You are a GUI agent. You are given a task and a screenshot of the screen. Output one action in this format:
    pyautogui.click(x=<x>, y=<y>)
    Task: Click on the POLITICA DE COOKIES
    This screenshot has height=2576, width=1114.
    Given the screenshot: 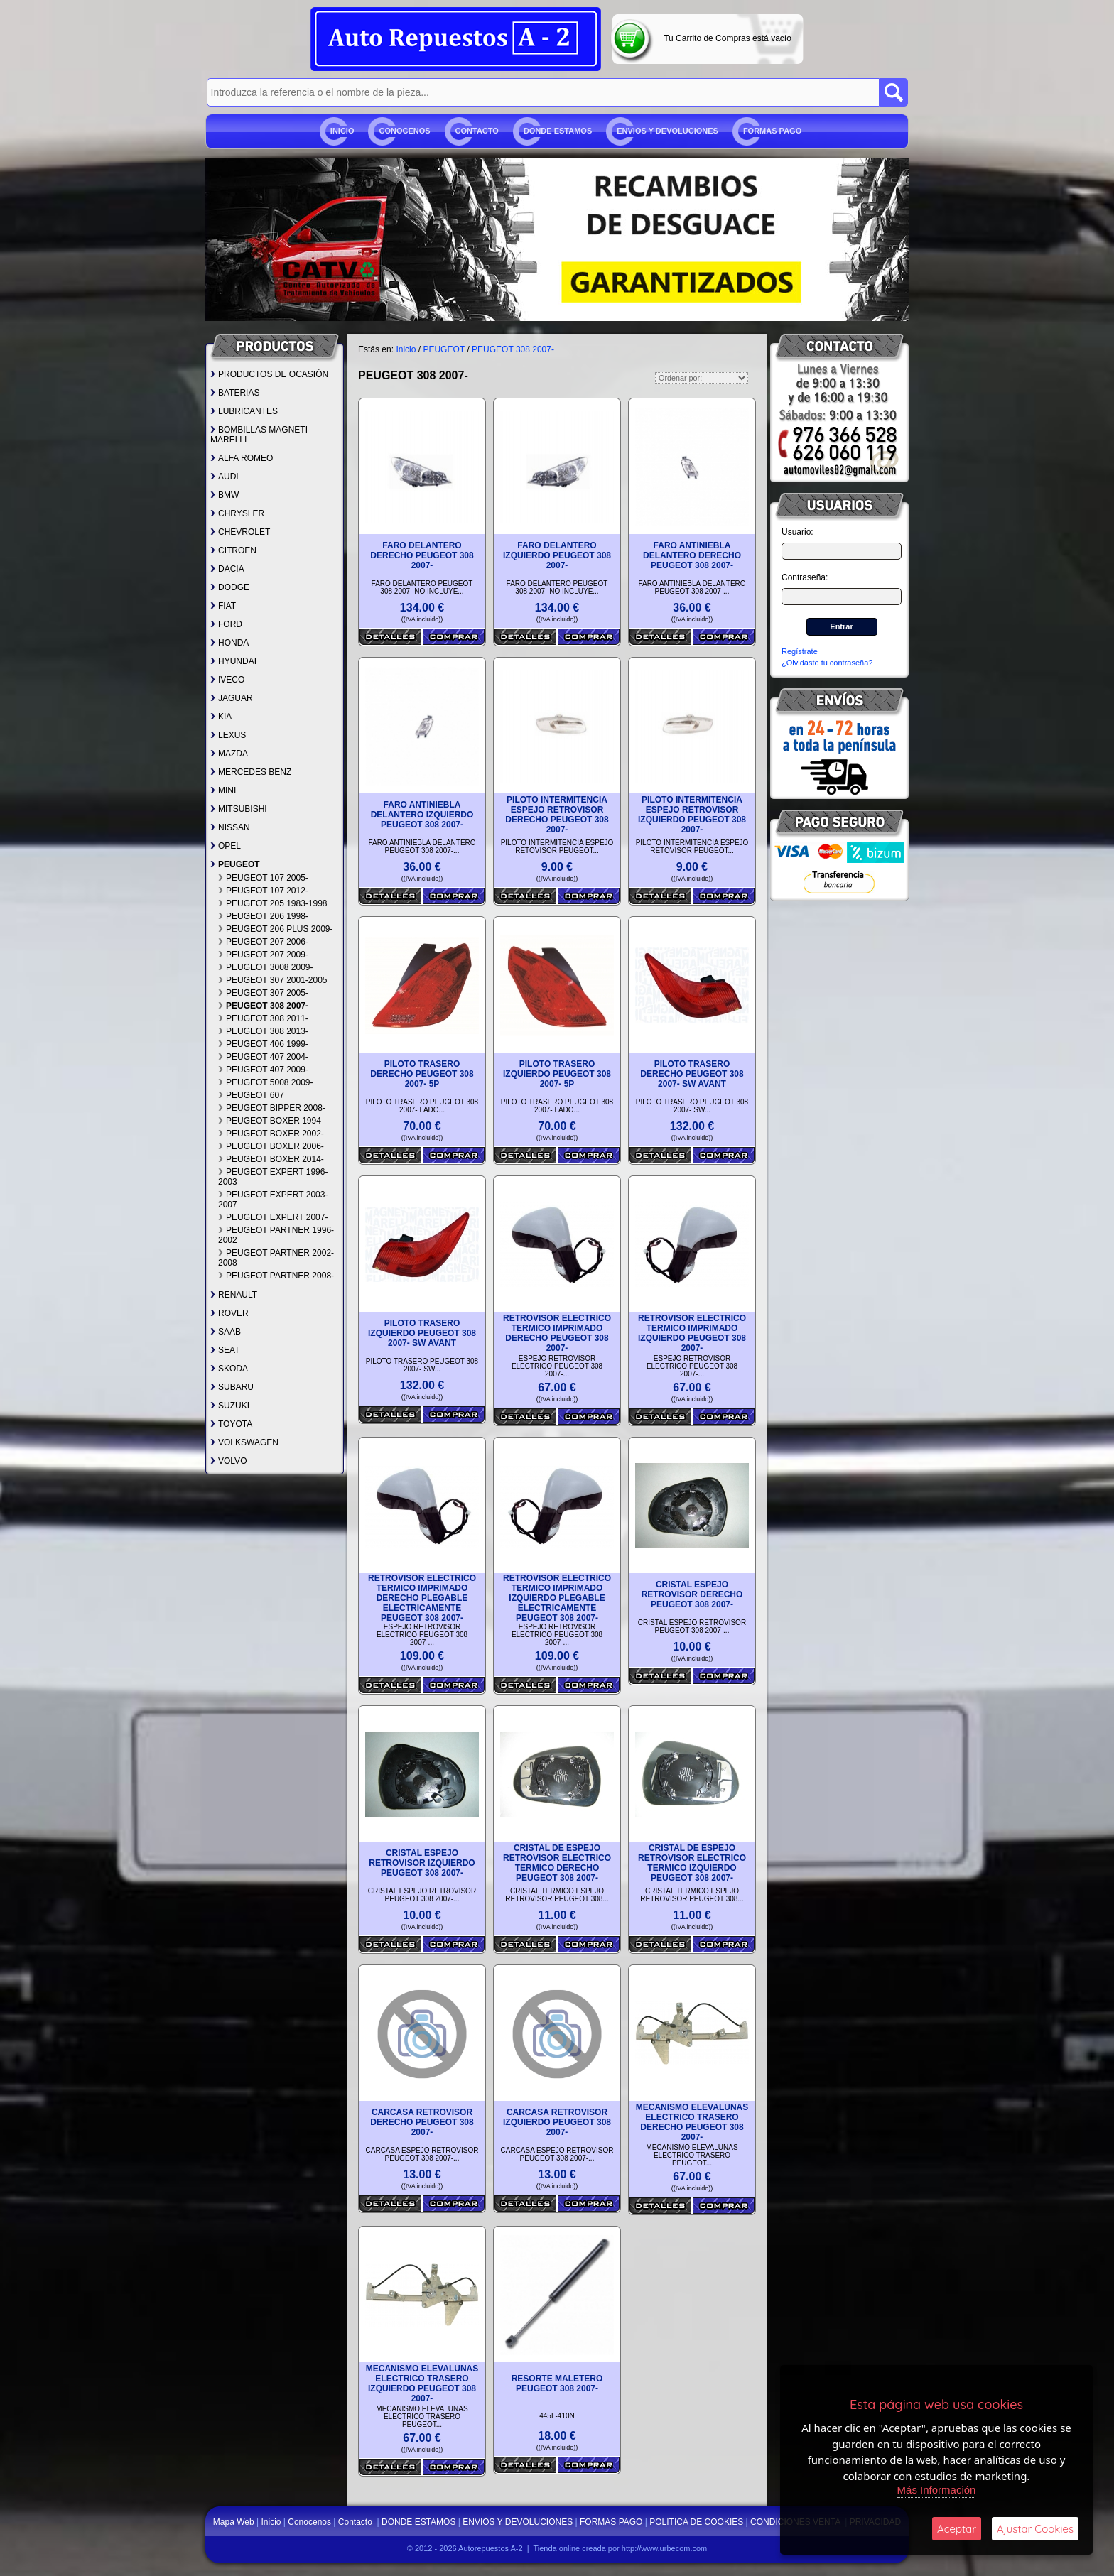 What is the action you would take?
    pyautogui.click(x=696, y=2522)
    